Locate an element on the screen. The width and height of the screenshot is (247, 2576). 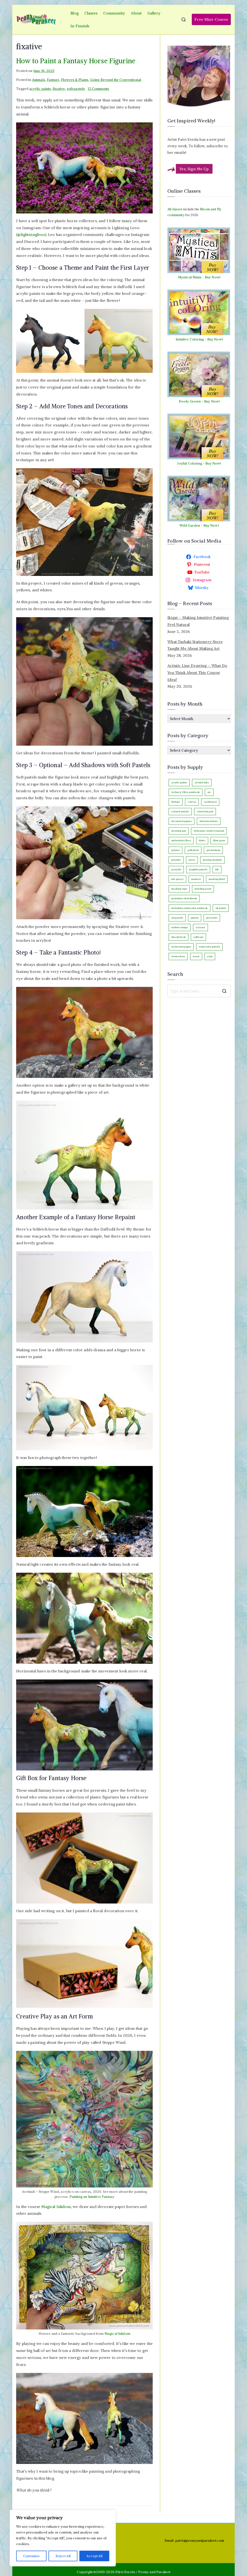
Classes is located at coordinates (90, 13).